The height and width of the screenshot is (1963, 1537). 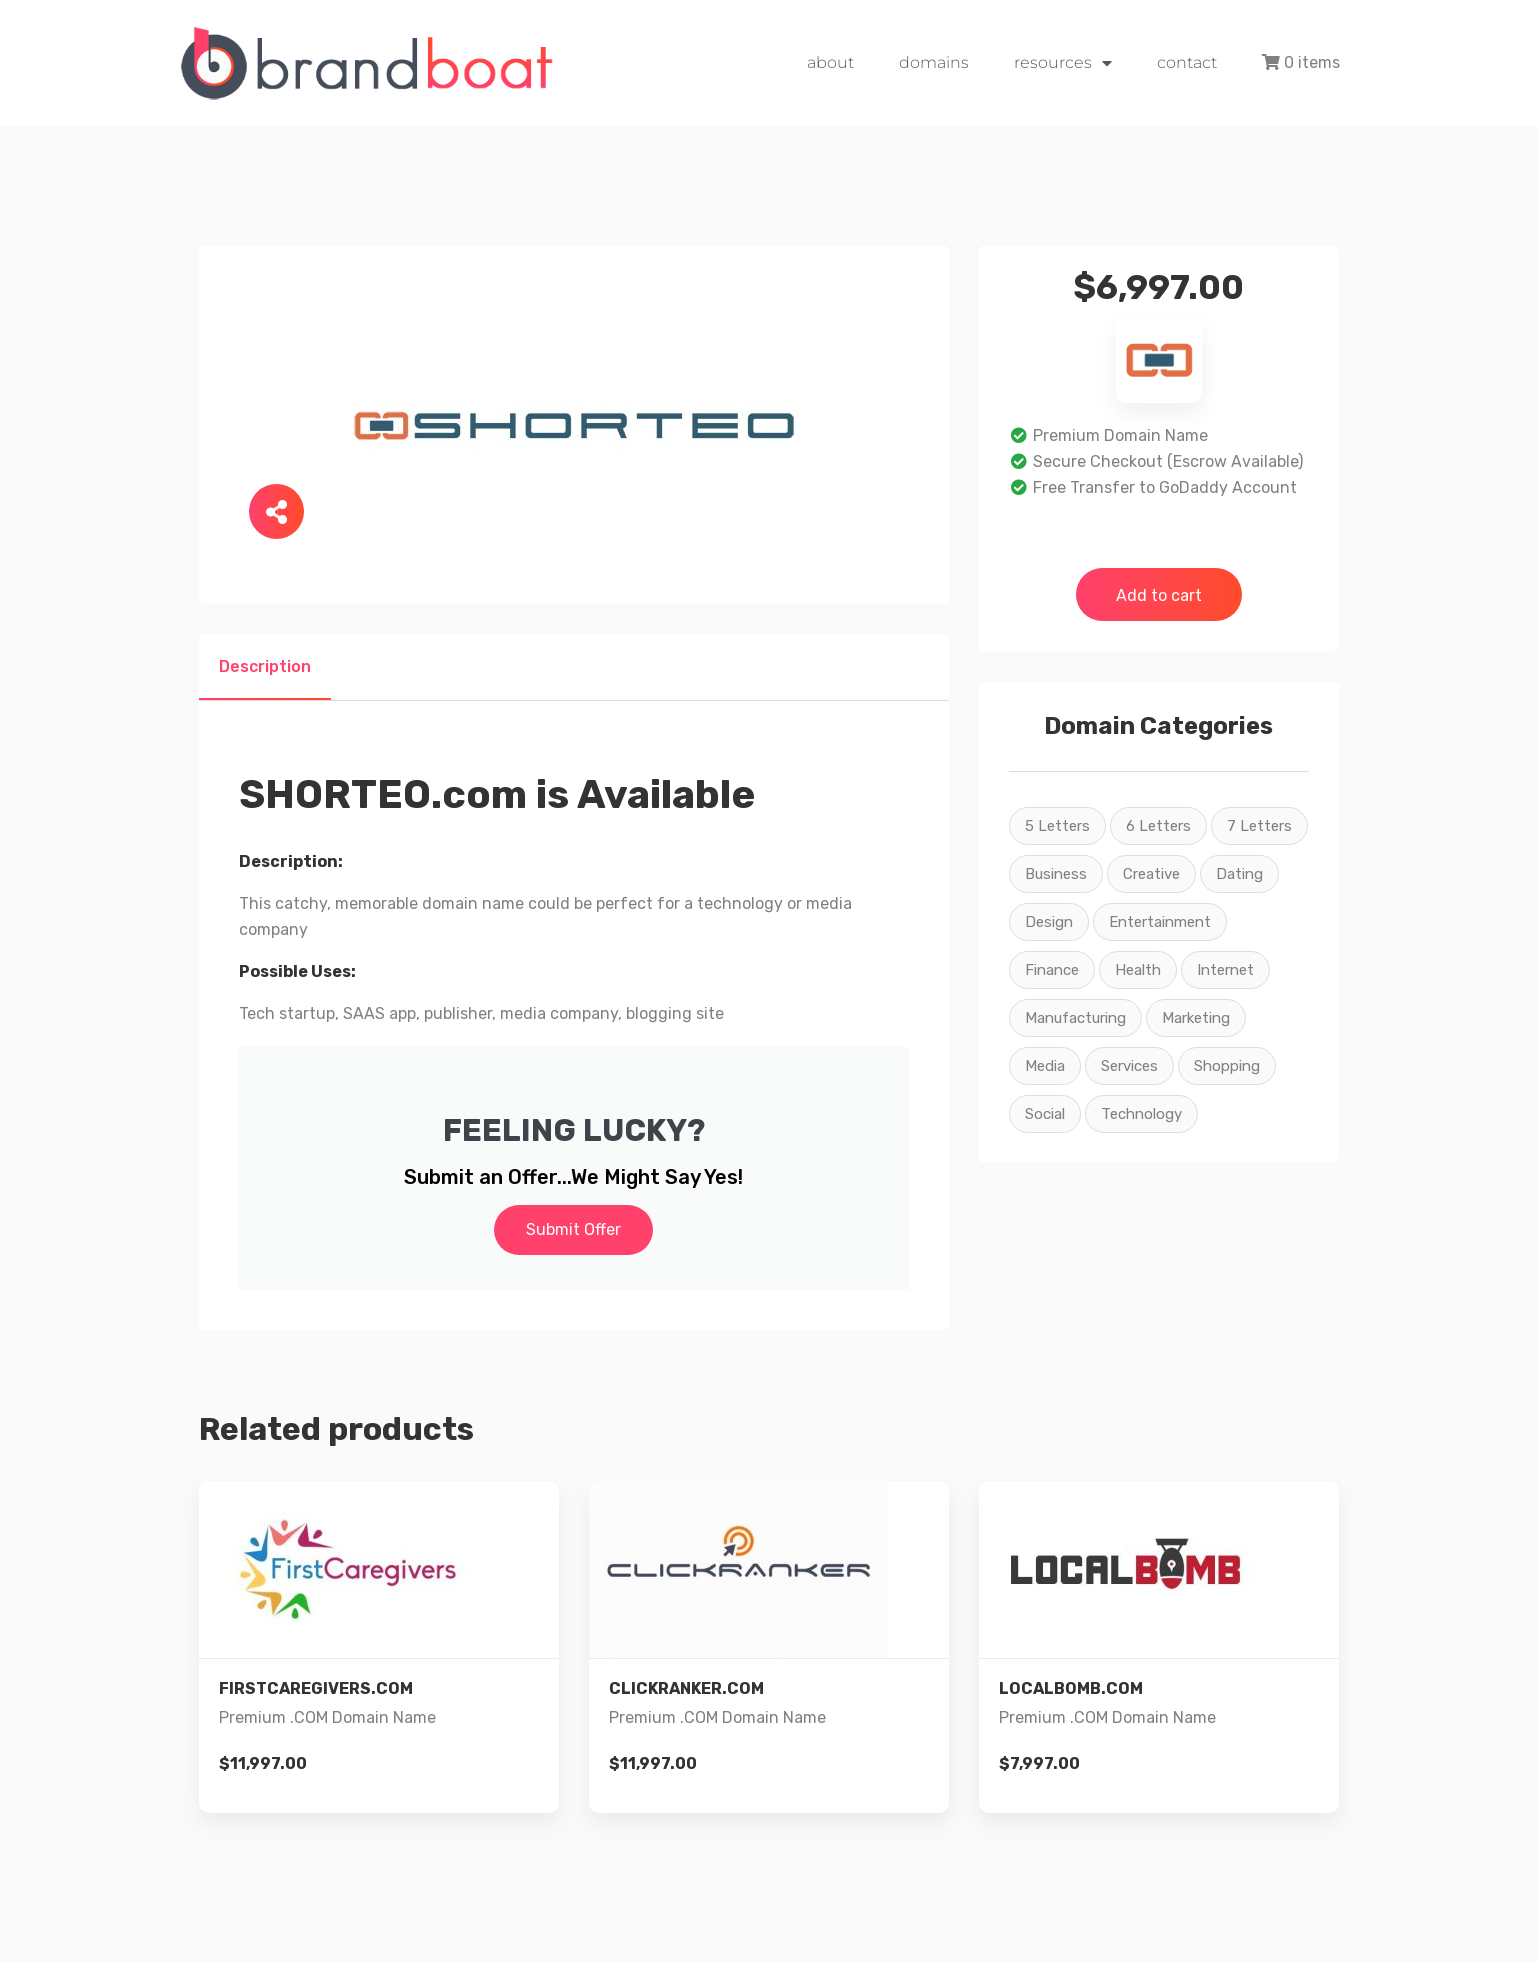 What do you see at coordinates (1056, 874) in the screenshot?
I see `Business [Business (15 products)]` at bounding box center [1056, 874].